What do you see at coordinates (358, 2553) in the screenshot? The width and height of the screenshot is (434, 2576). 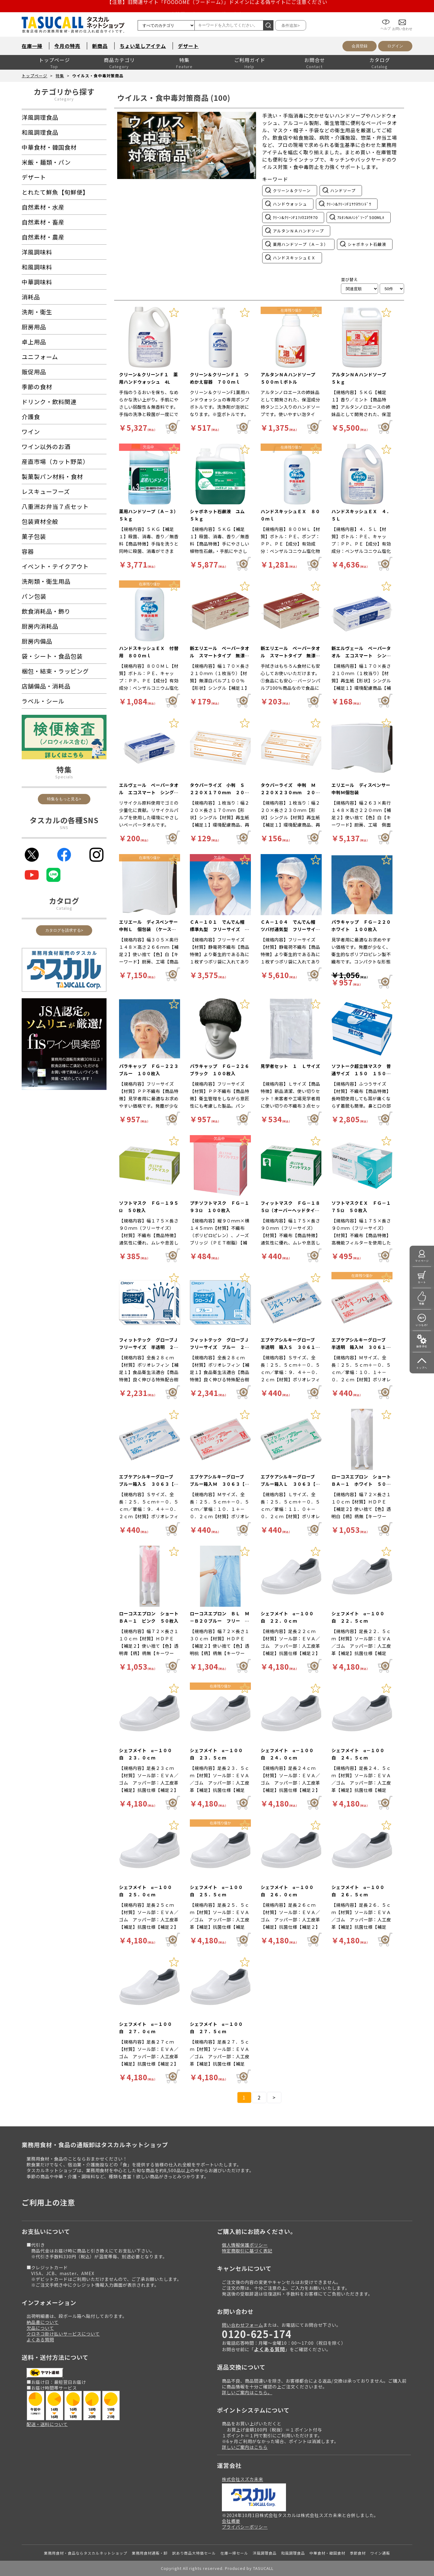 I see `季節食材` at bounding box center [358, 2553].